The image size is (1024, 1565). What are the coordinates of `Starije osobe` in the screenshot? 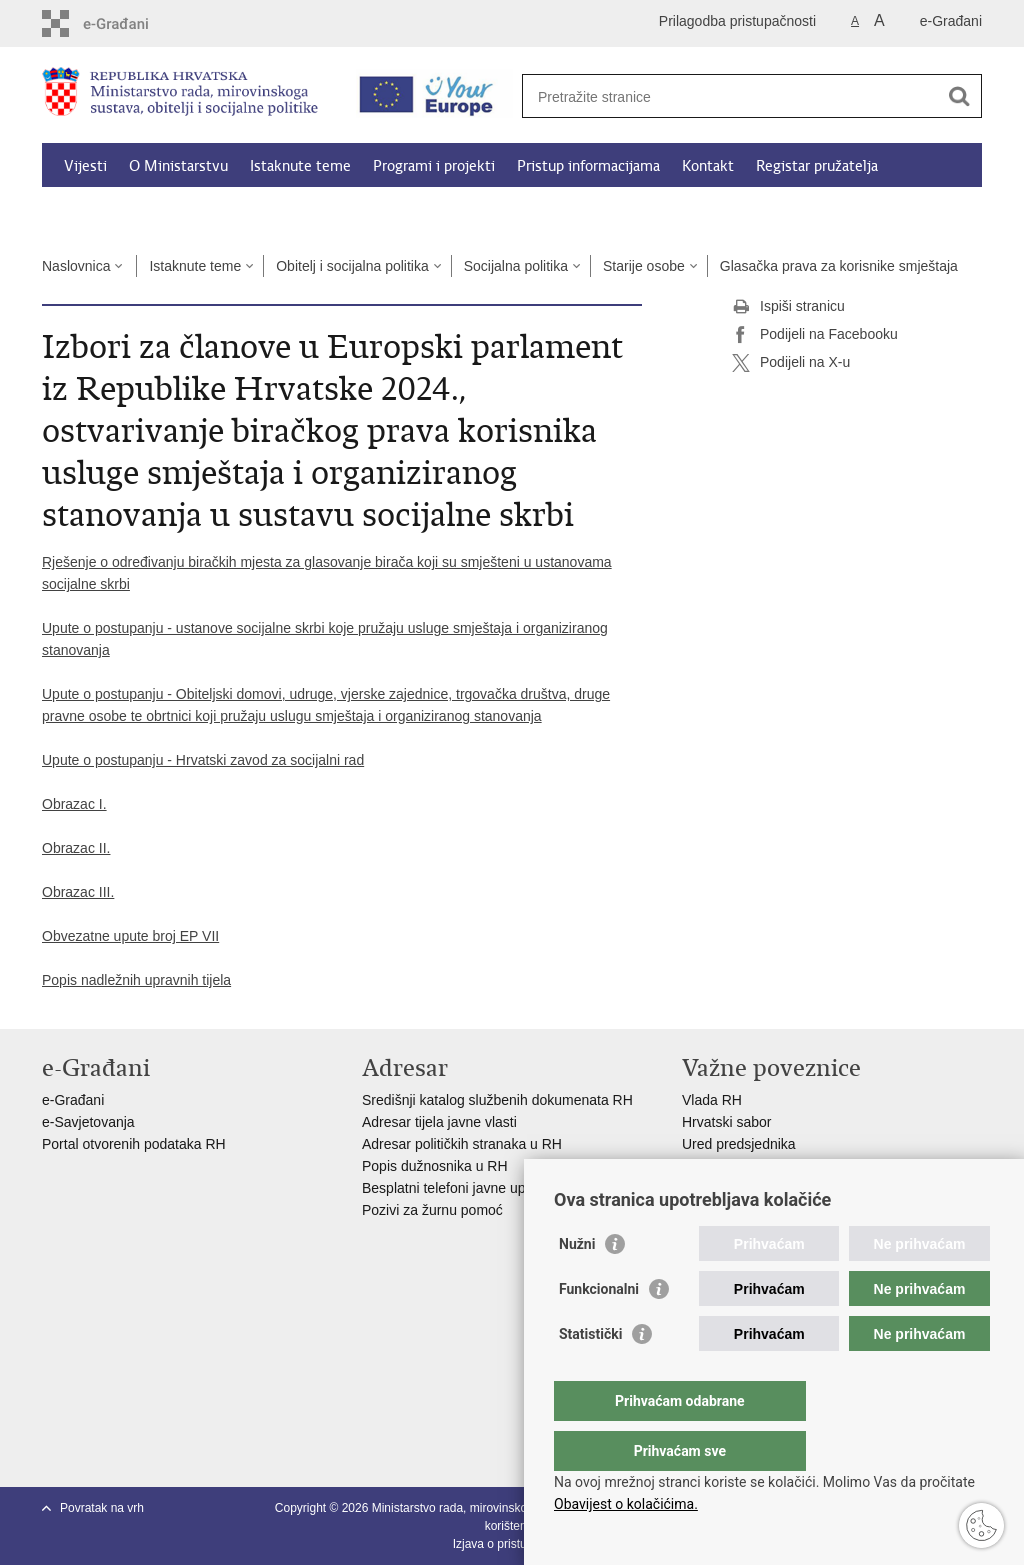 It's located at (644, 266).